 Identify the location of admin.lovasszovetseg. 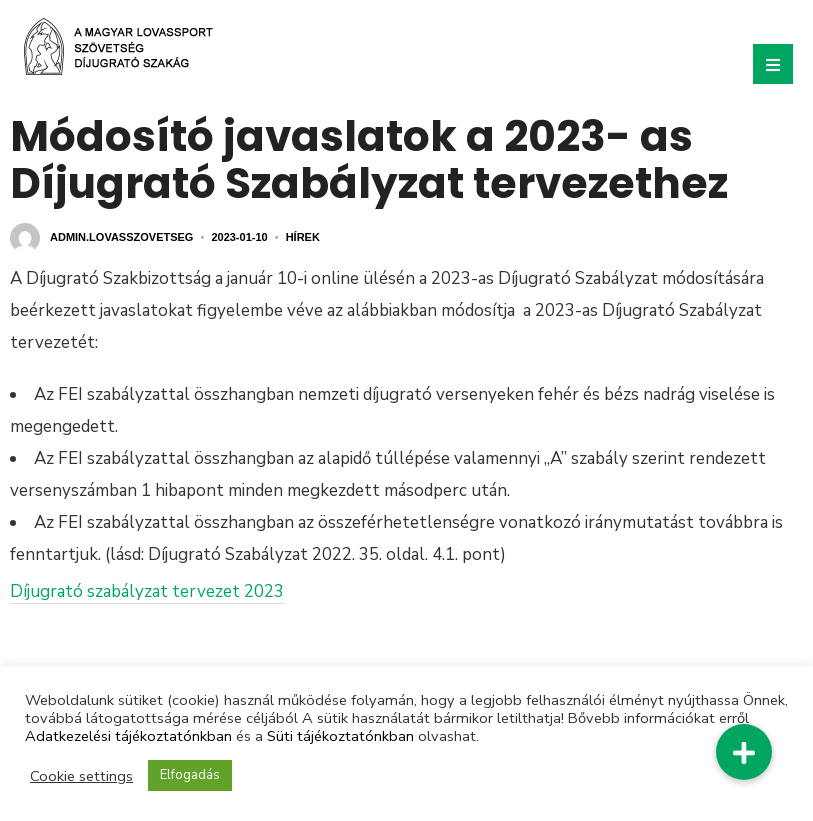
(121, 237).